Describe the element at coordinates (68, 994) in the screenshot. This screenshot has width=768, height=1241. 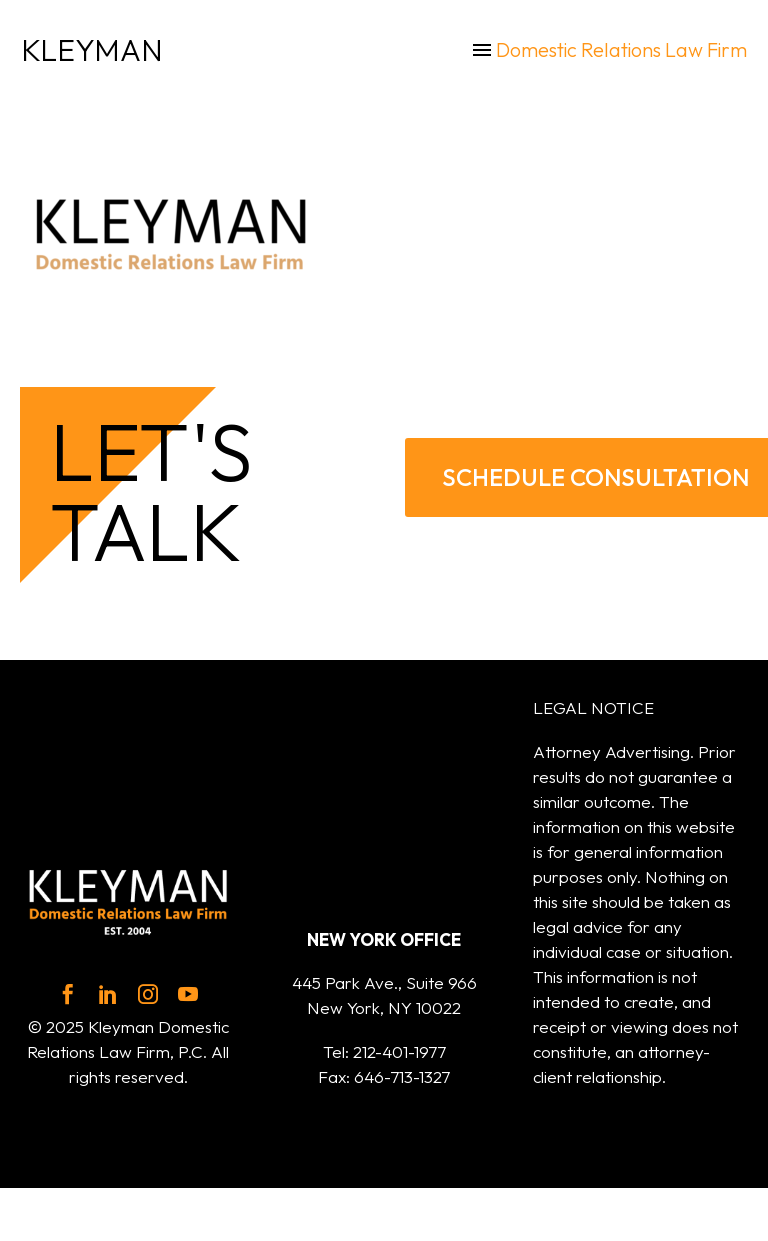
I see `[facebook]` at that location.